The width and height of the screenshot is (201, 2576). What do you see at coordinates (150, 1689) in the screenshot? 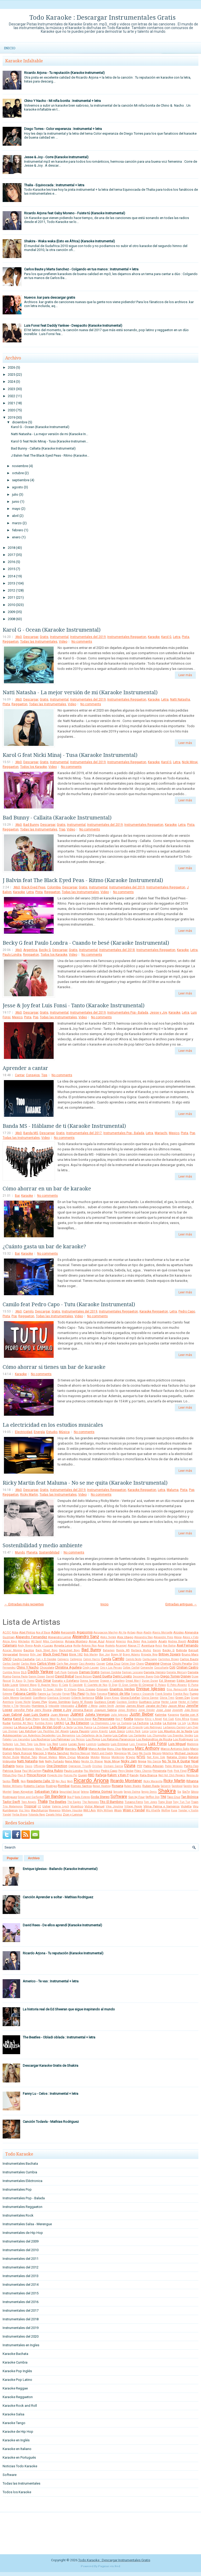
I see `Enrique Iglesias` at bounding box center [150, 1689].